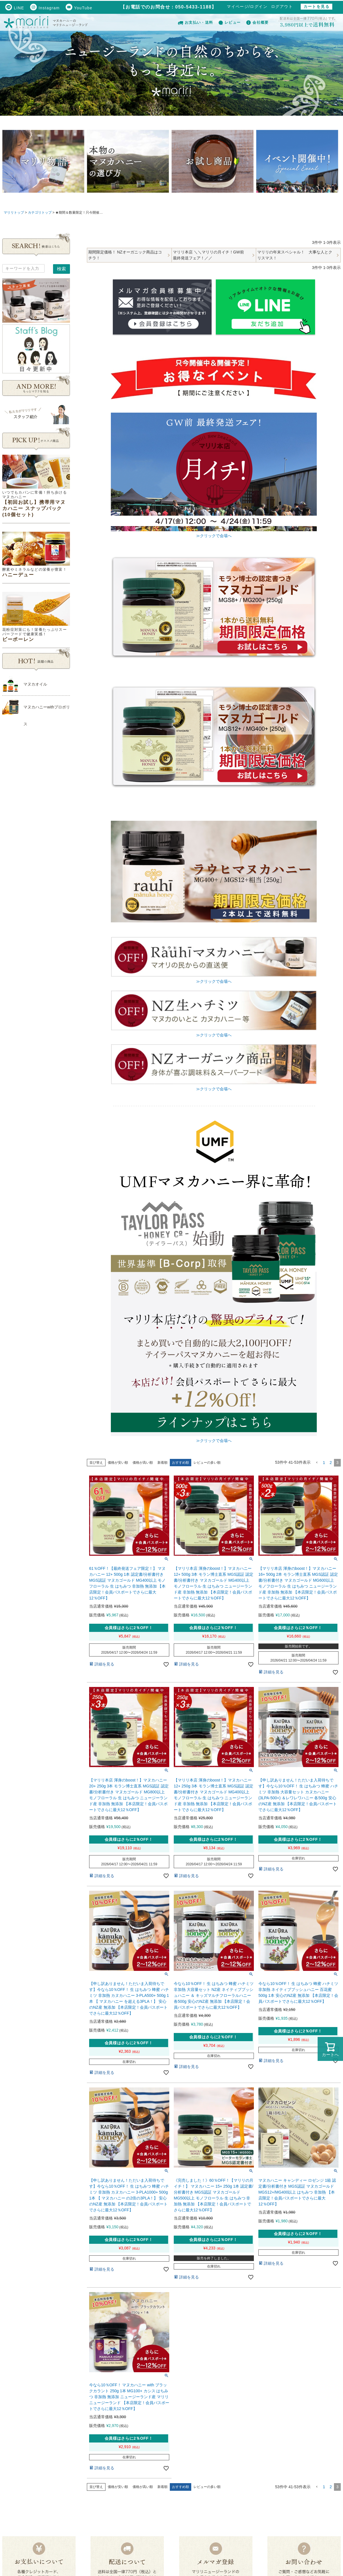  What do you see at coordinates (247, 6) in the screenshot?
I see `マイページ/ログイン` at bounding box center [247, 6].